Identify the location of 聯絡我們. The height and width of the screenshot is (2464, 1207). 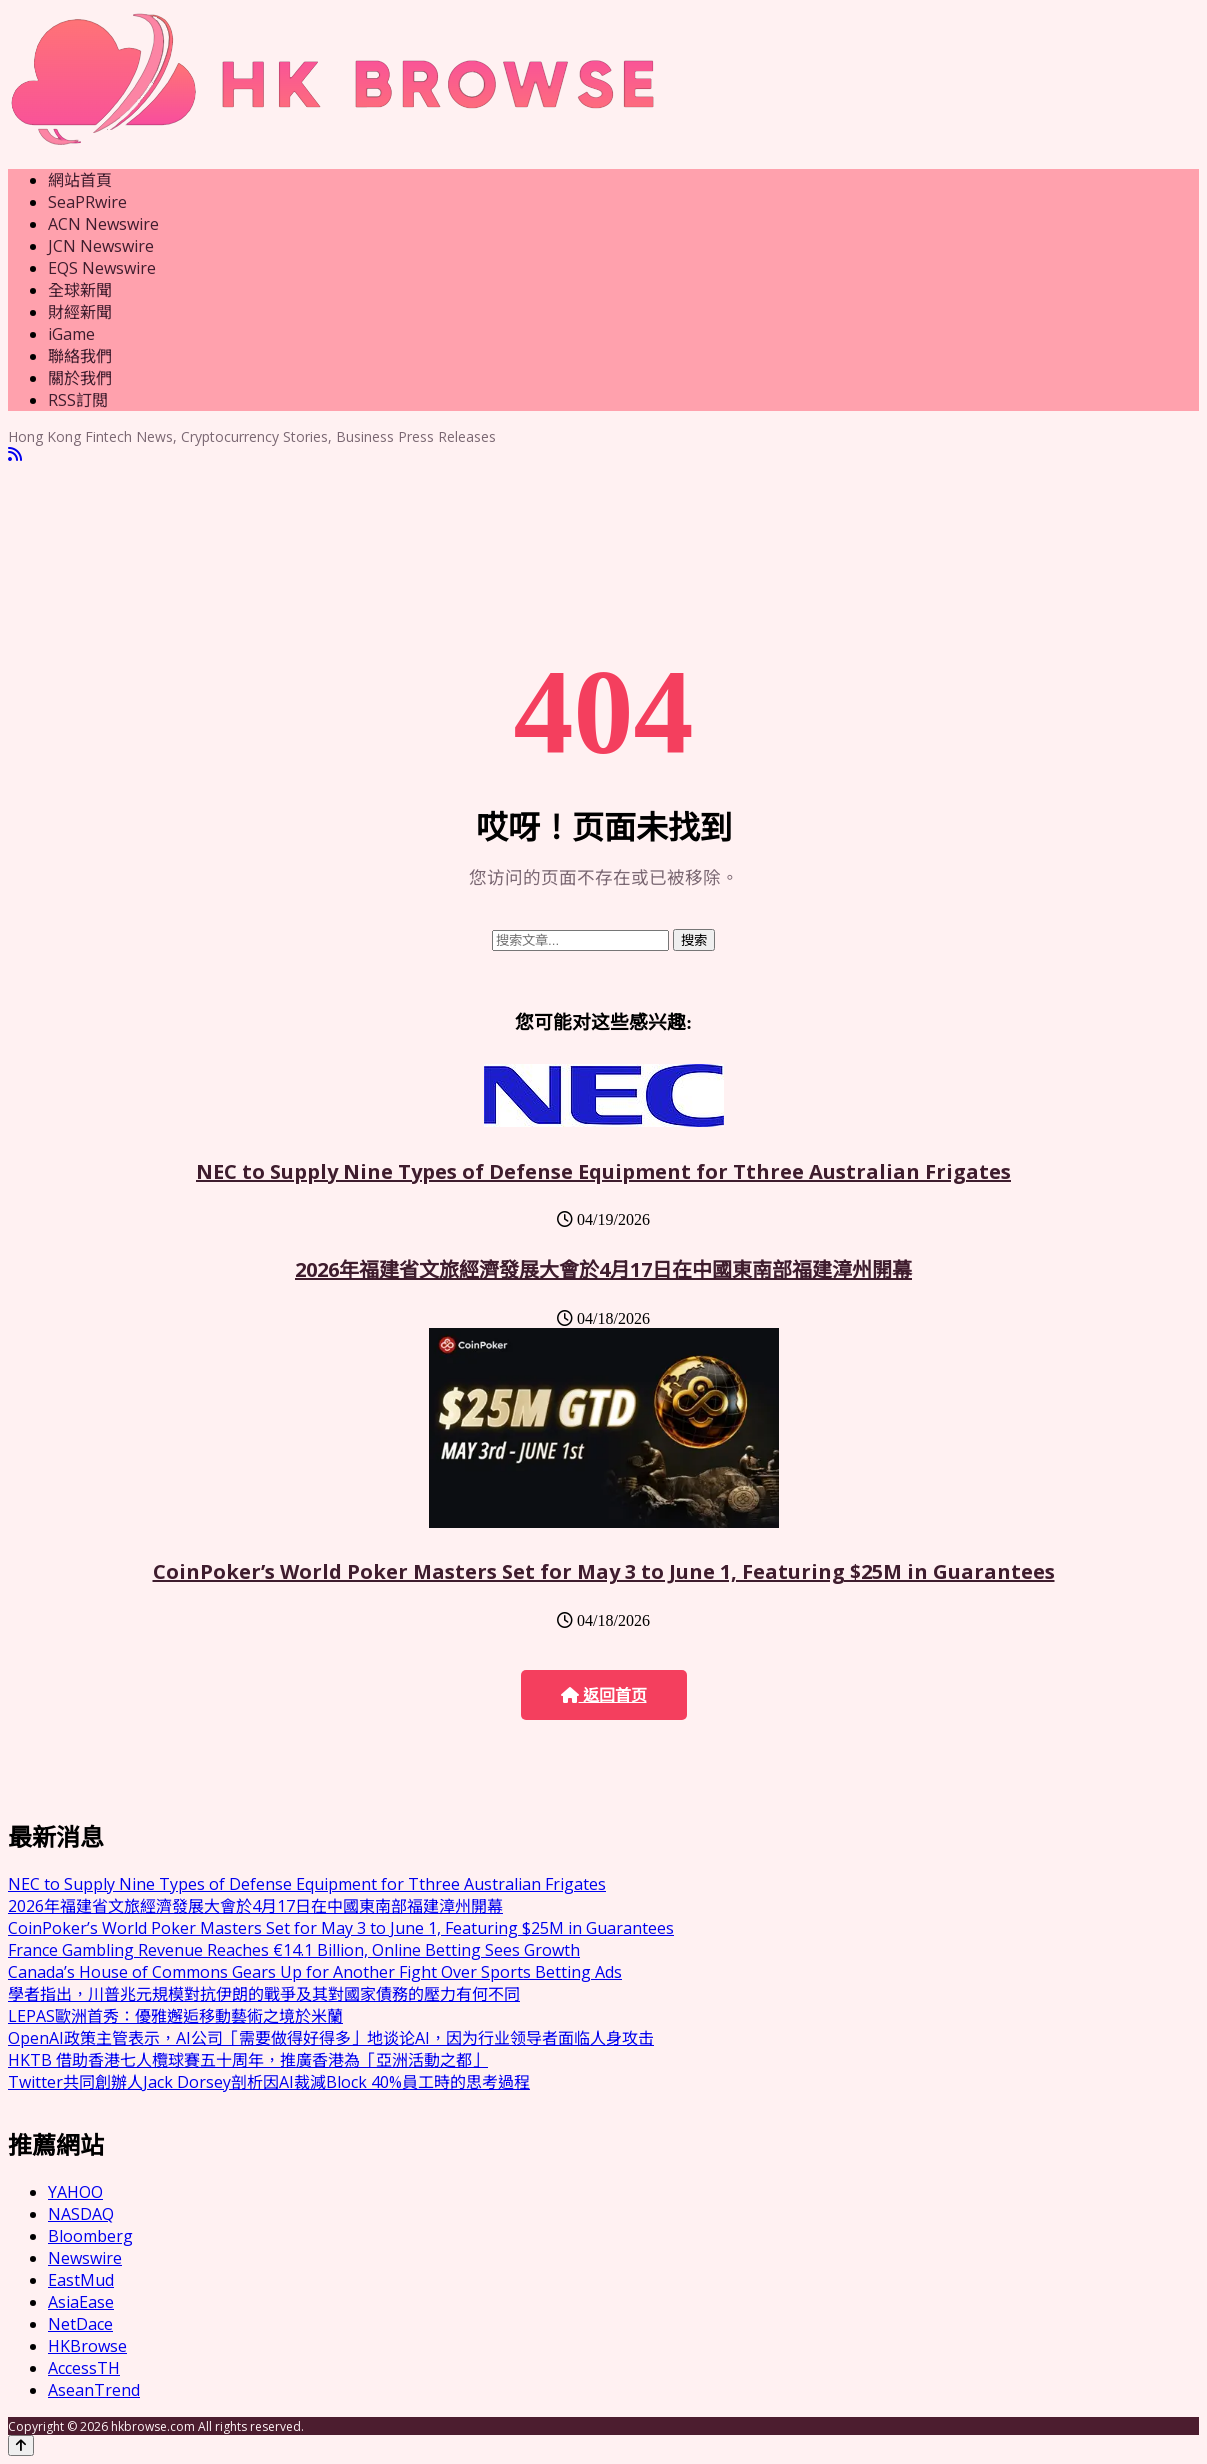
(80, 356).